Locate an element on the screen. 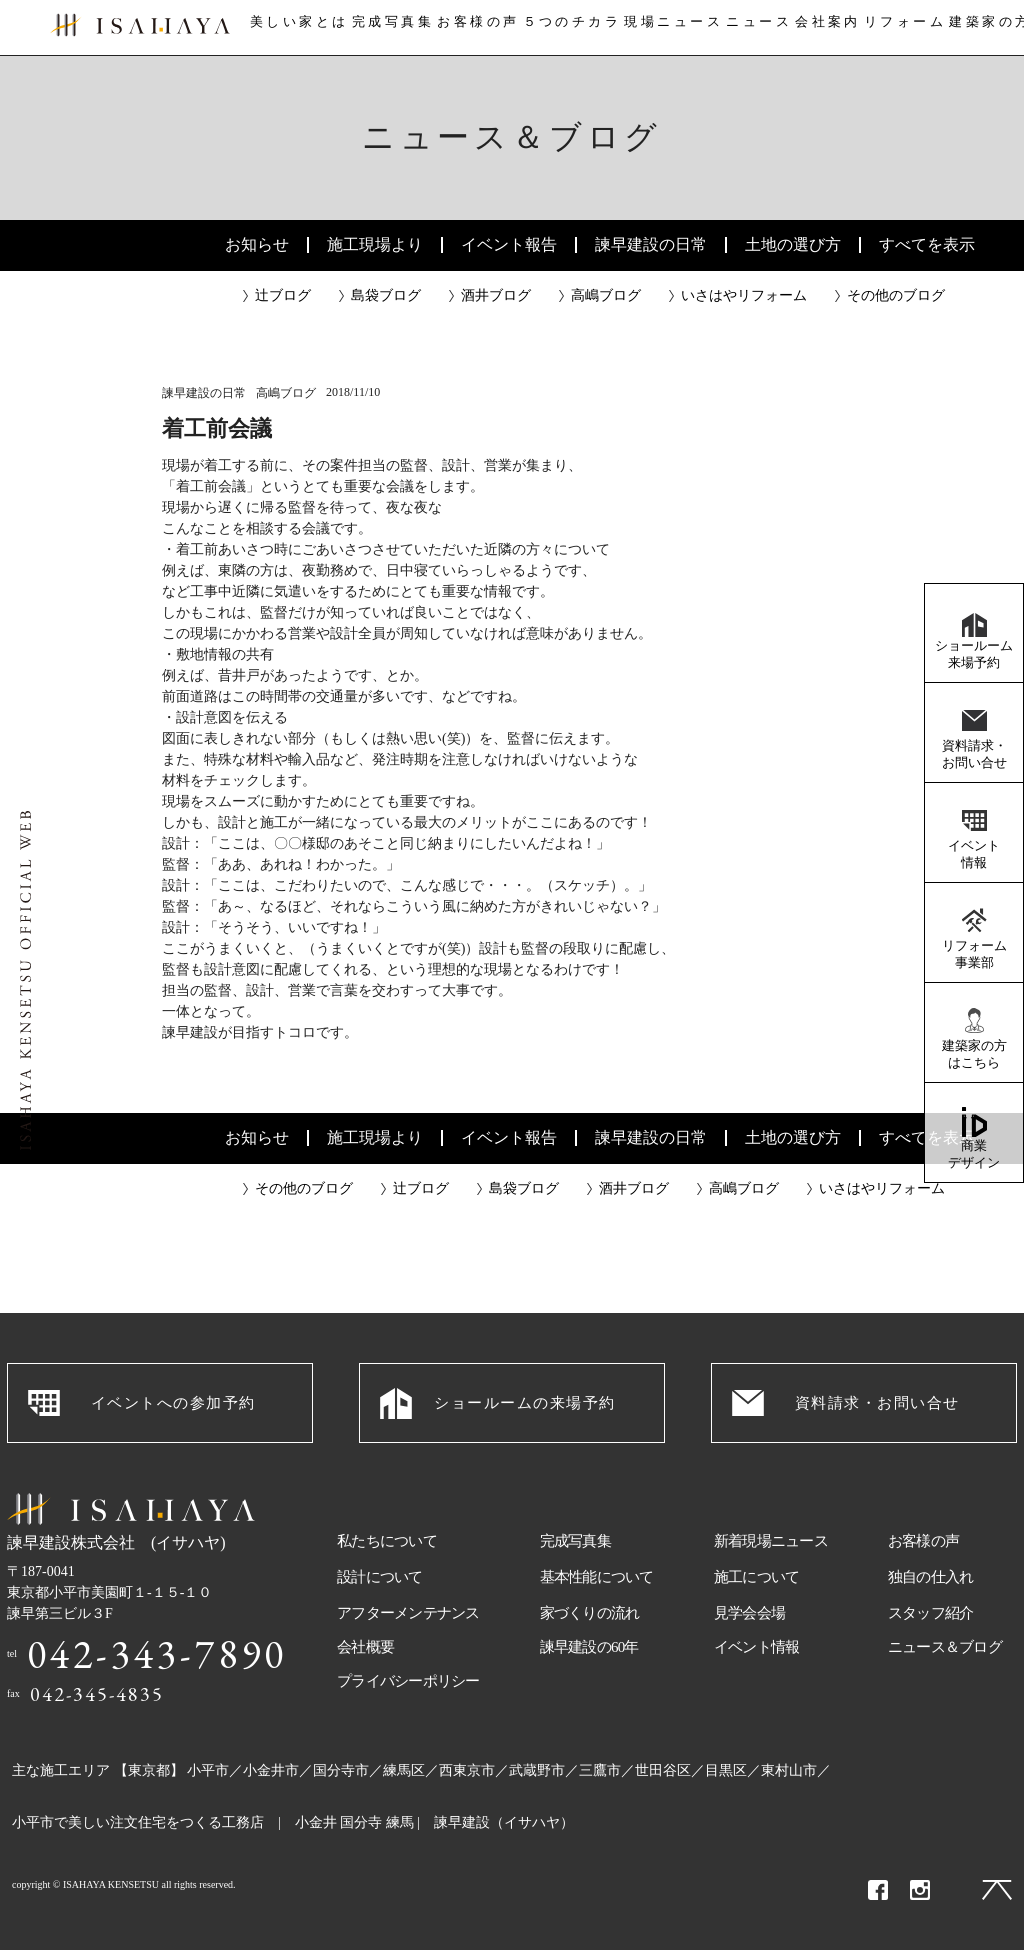 The height and width of the screenshot is (1950, 1024). 高嶋ブログ is located at coordinates (606, 295).